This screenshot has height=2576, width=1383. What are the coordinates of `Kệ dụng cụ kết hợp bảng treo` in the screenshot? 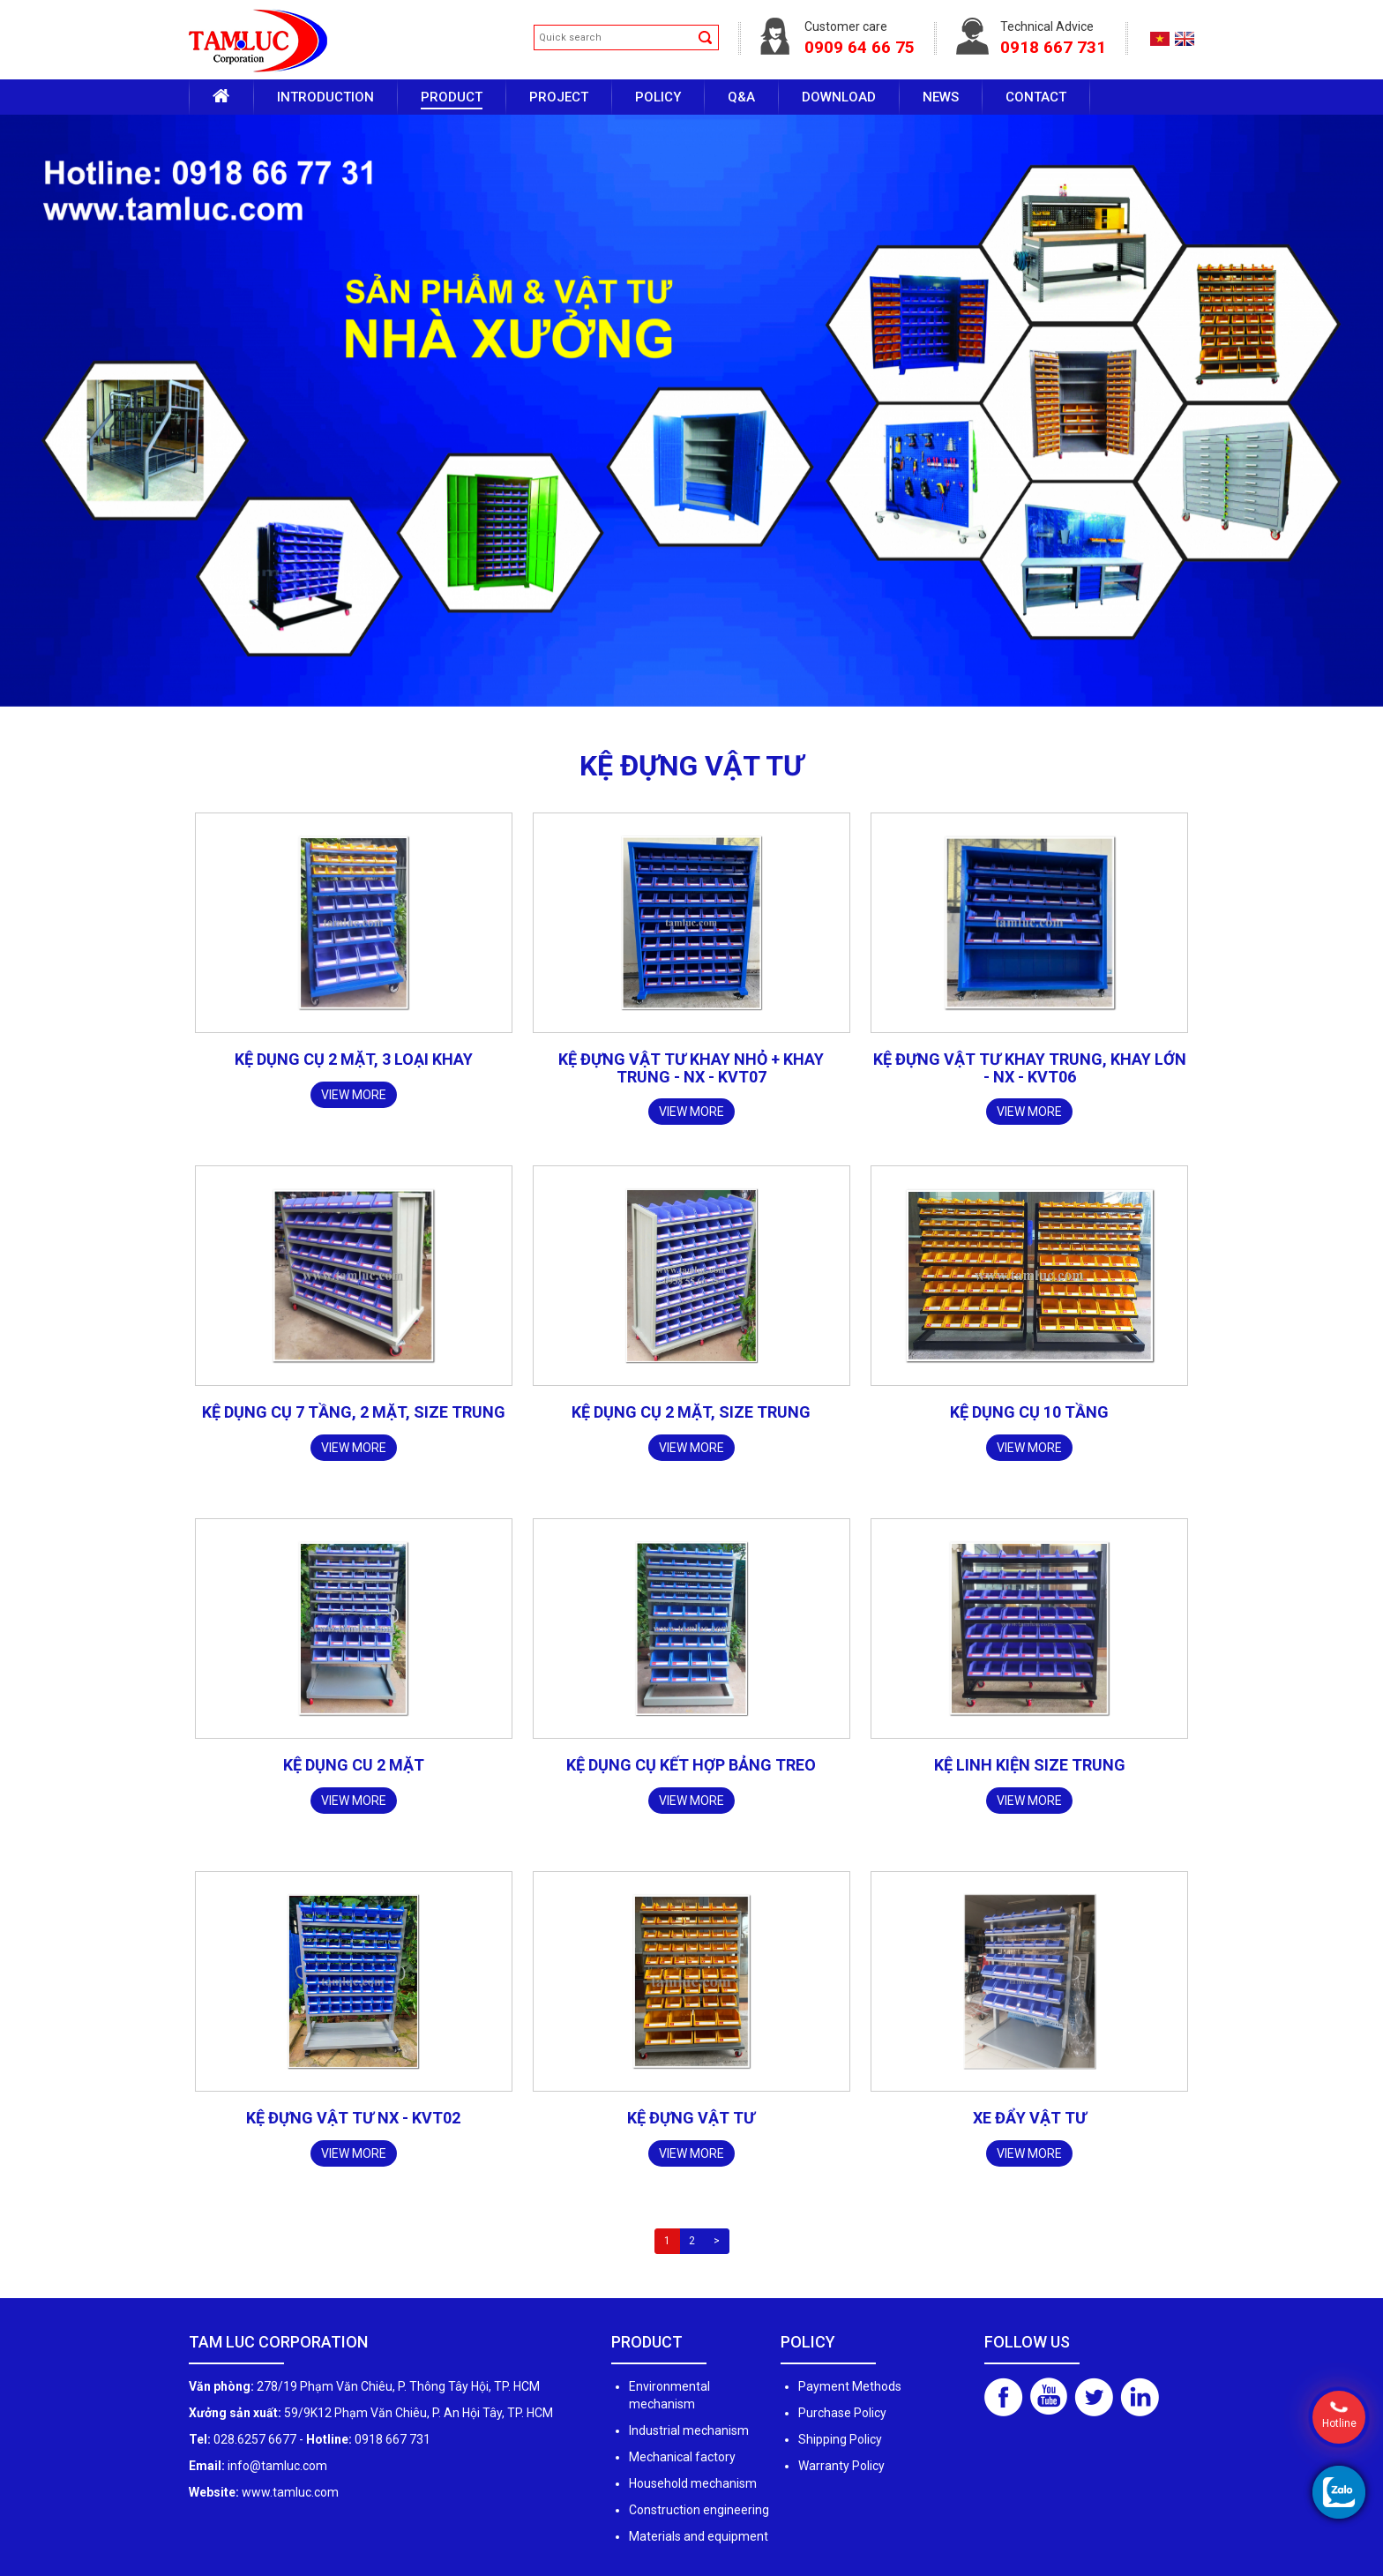 It's located at (691, 1765).